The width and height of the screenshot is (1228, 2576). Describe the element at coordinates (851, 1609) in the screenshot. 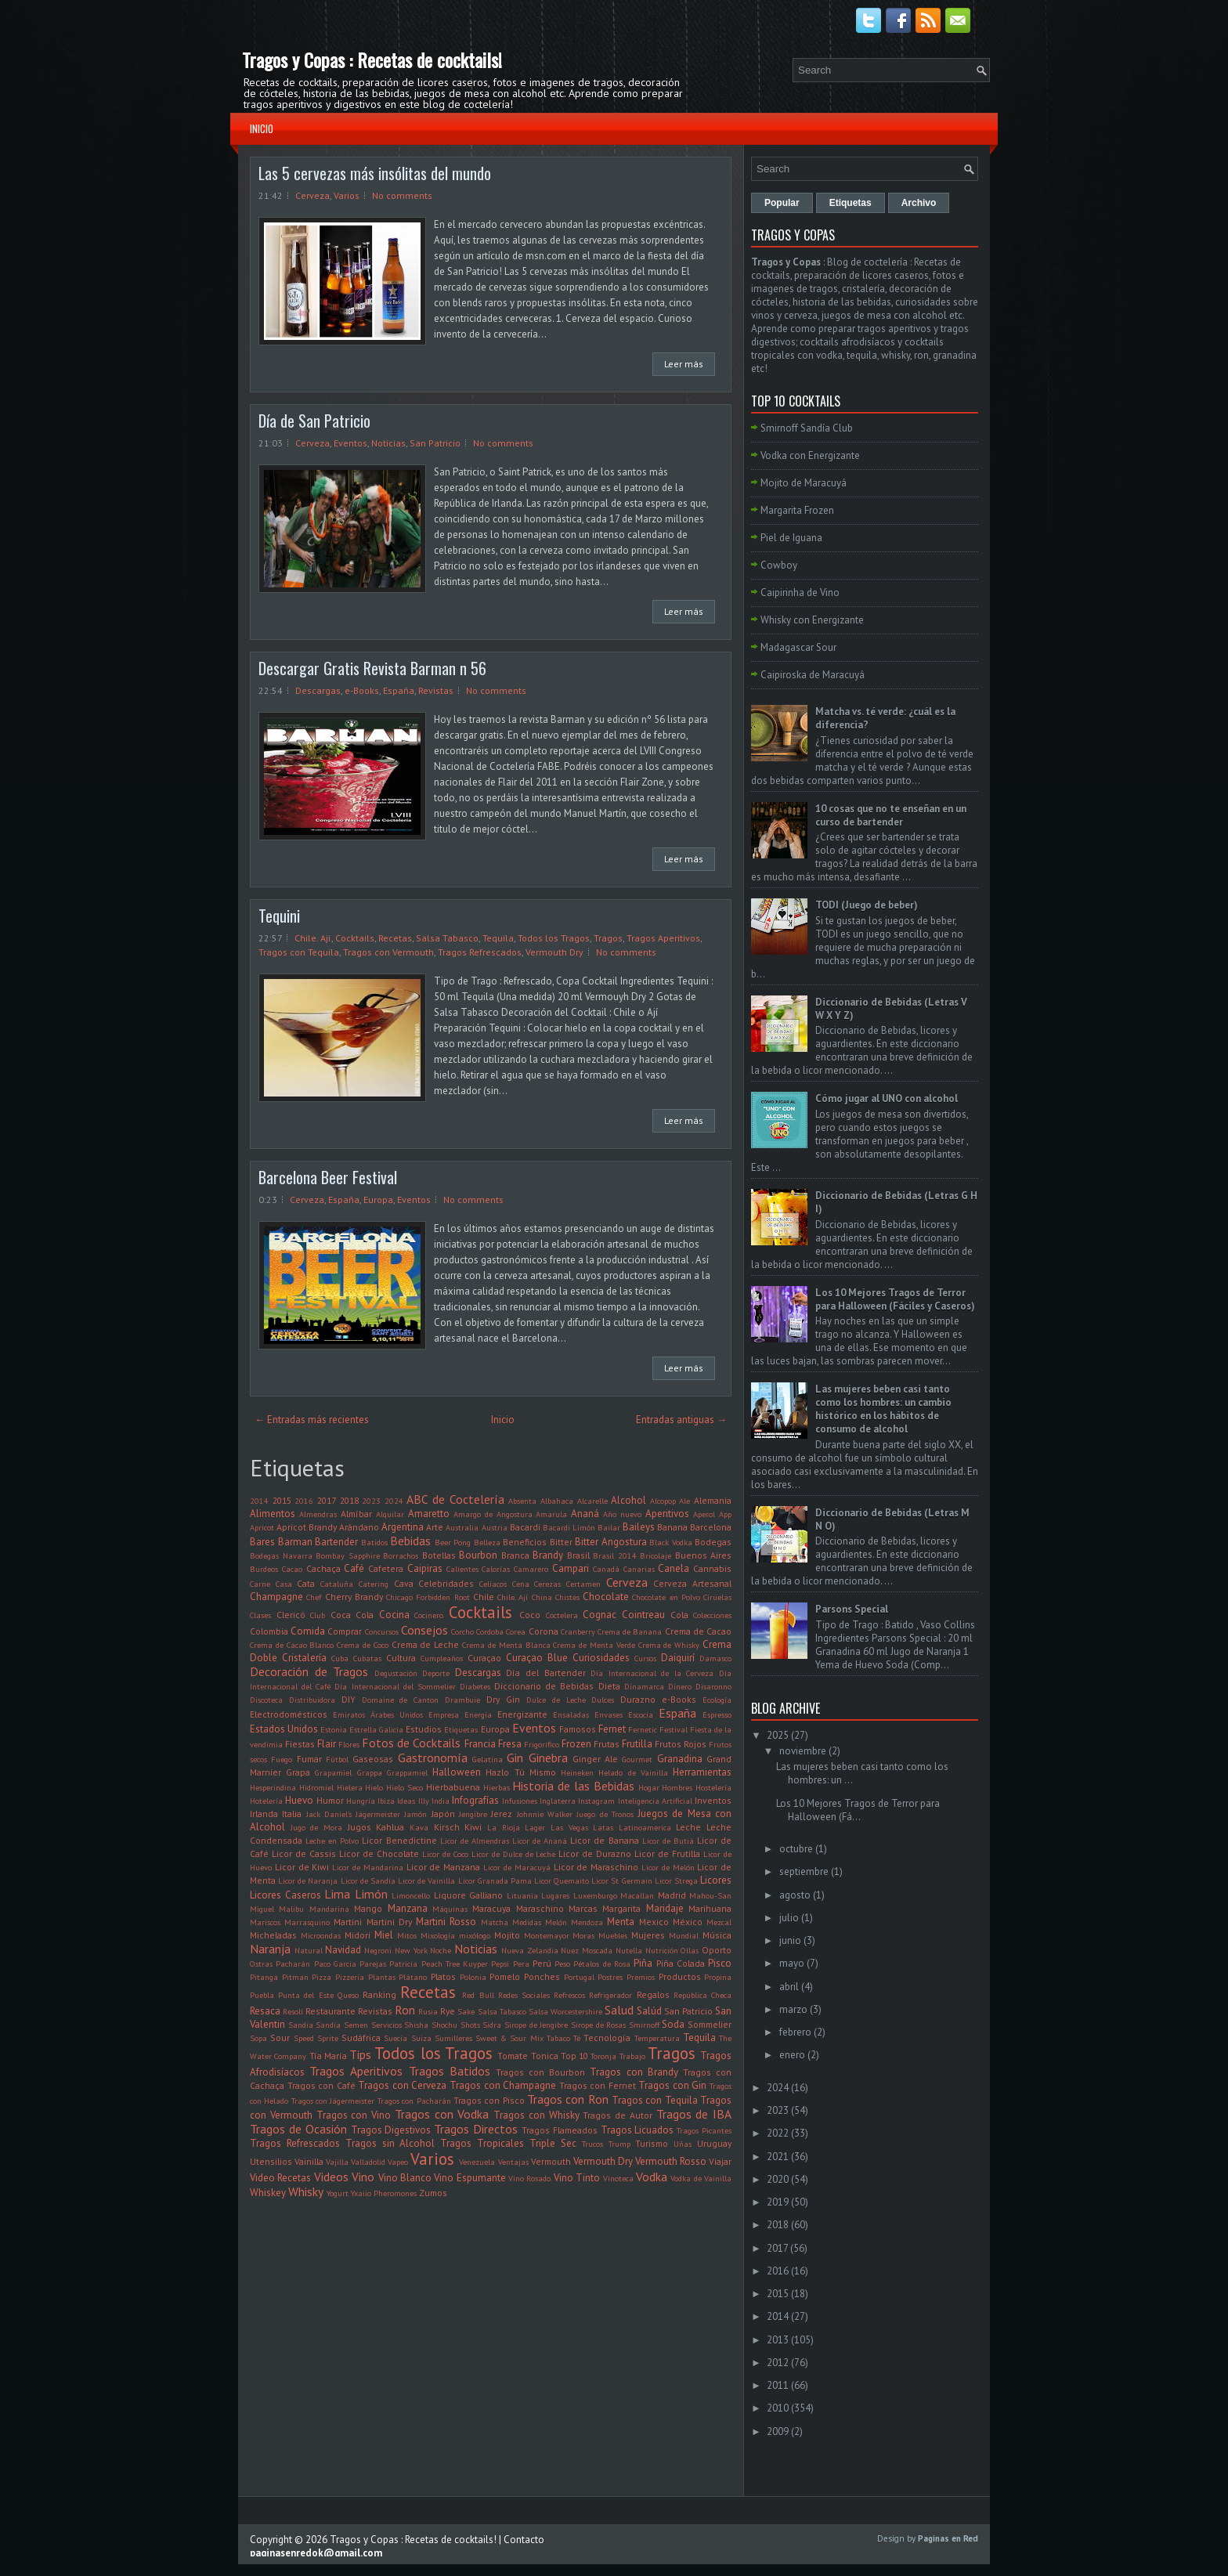

I see `Parsons Special` at that location.